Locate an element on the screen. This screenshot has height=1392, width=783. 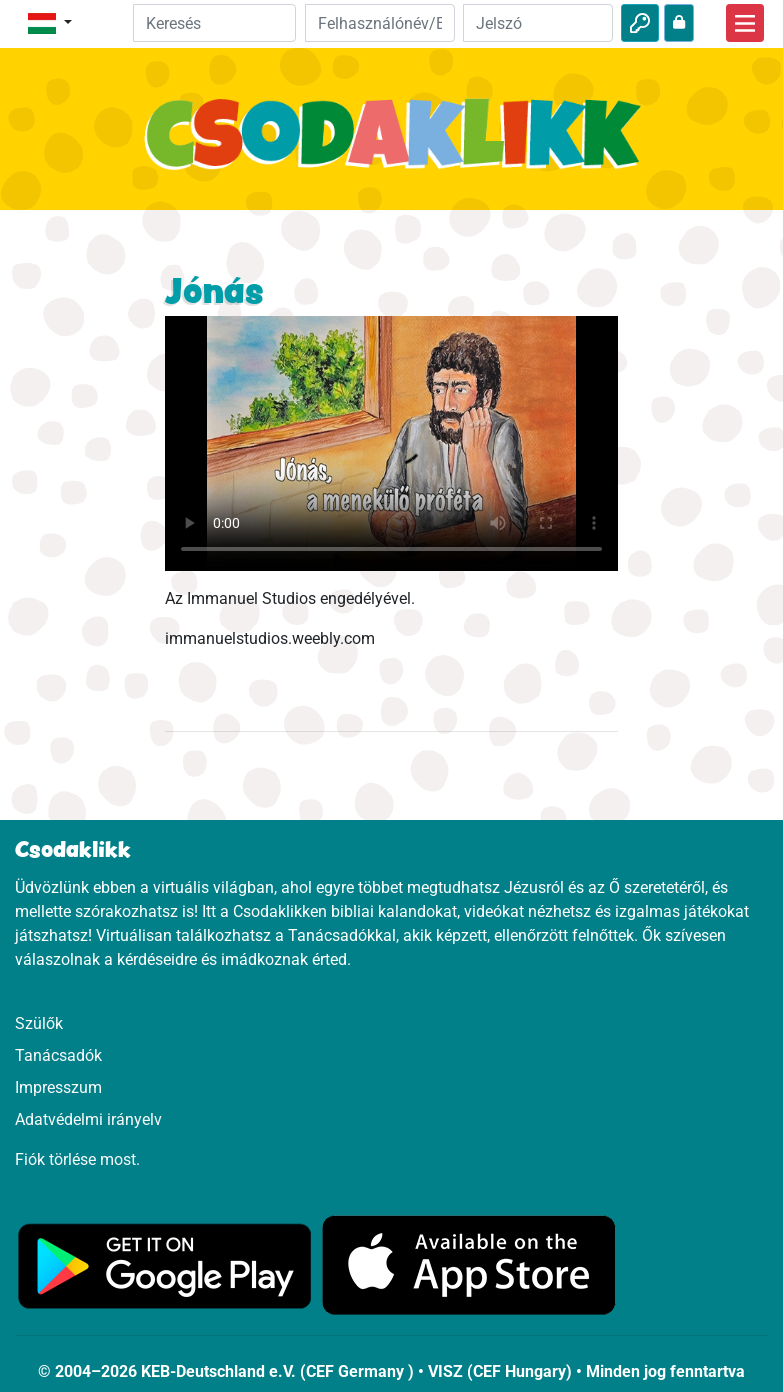
Tanácsadók is located at coordinates (58, 1055).